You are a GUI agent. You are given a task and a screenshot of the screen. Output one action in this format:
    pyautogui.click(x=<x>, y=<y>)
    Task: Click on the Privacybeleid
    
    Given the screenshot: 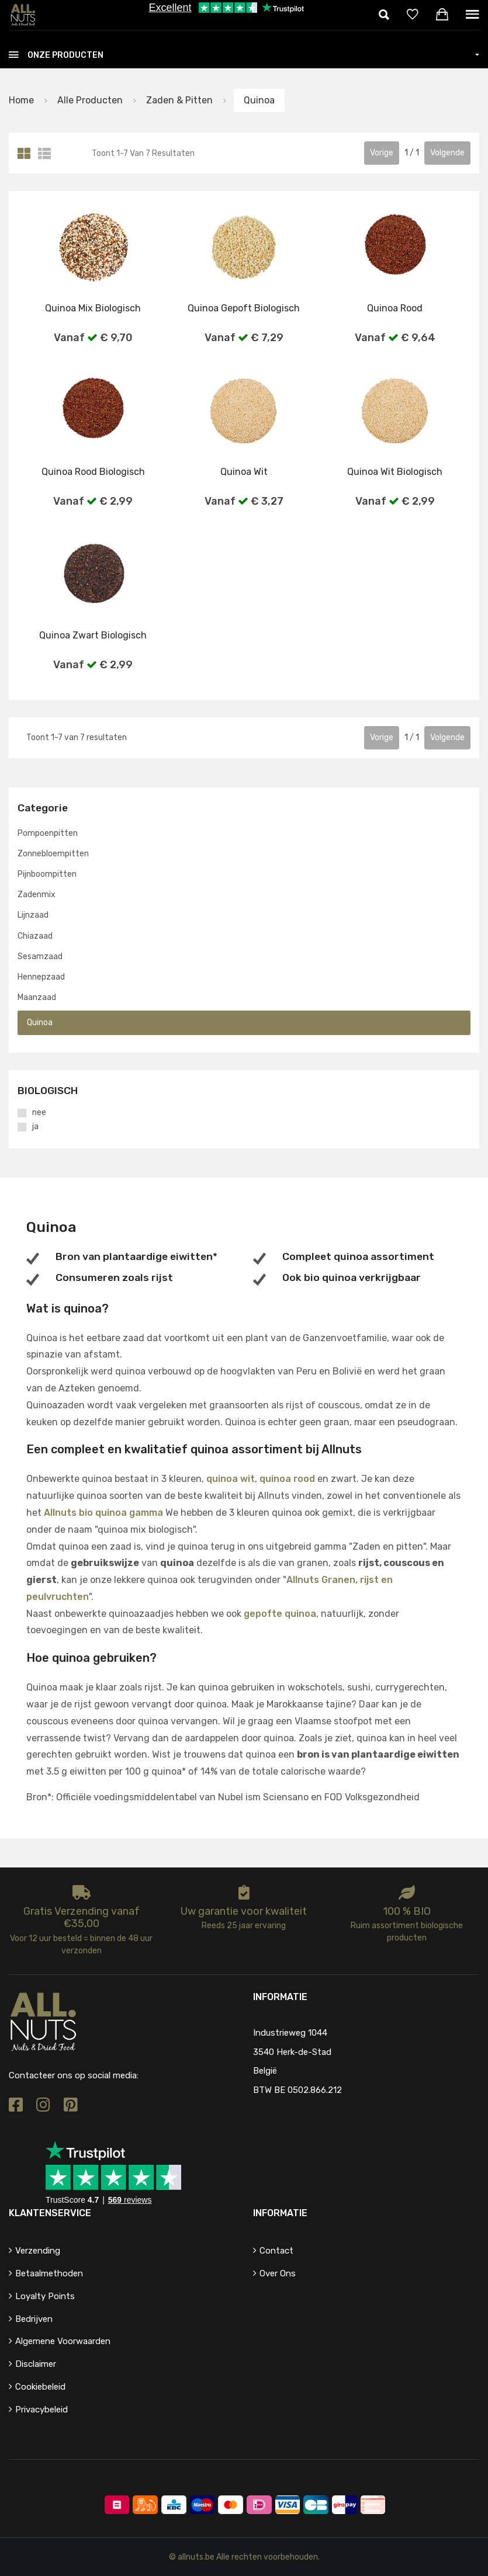 What is the action you would take?
    pyautogui.click(x=41, y=2409)
    